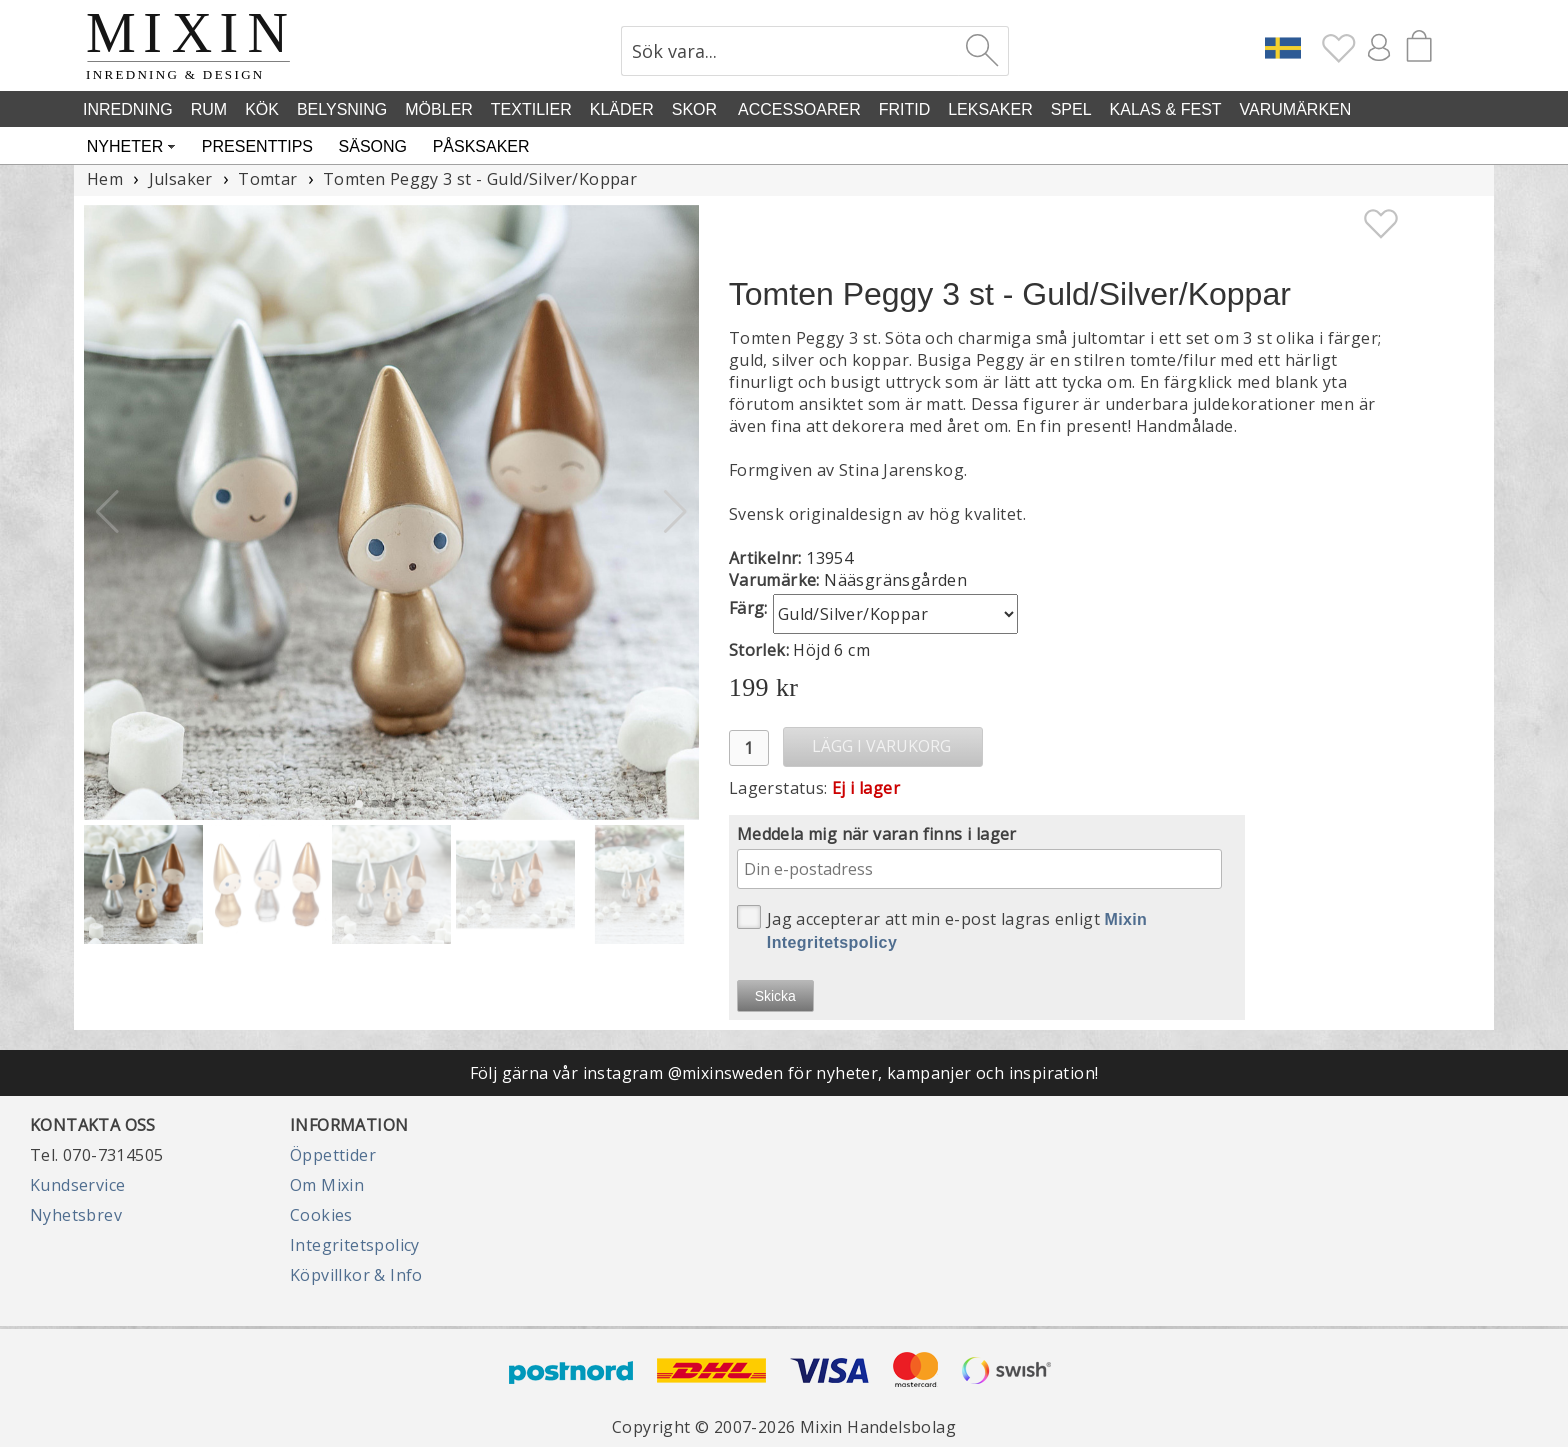  I want to click on Integritetspolicy, so click(355, 1245).